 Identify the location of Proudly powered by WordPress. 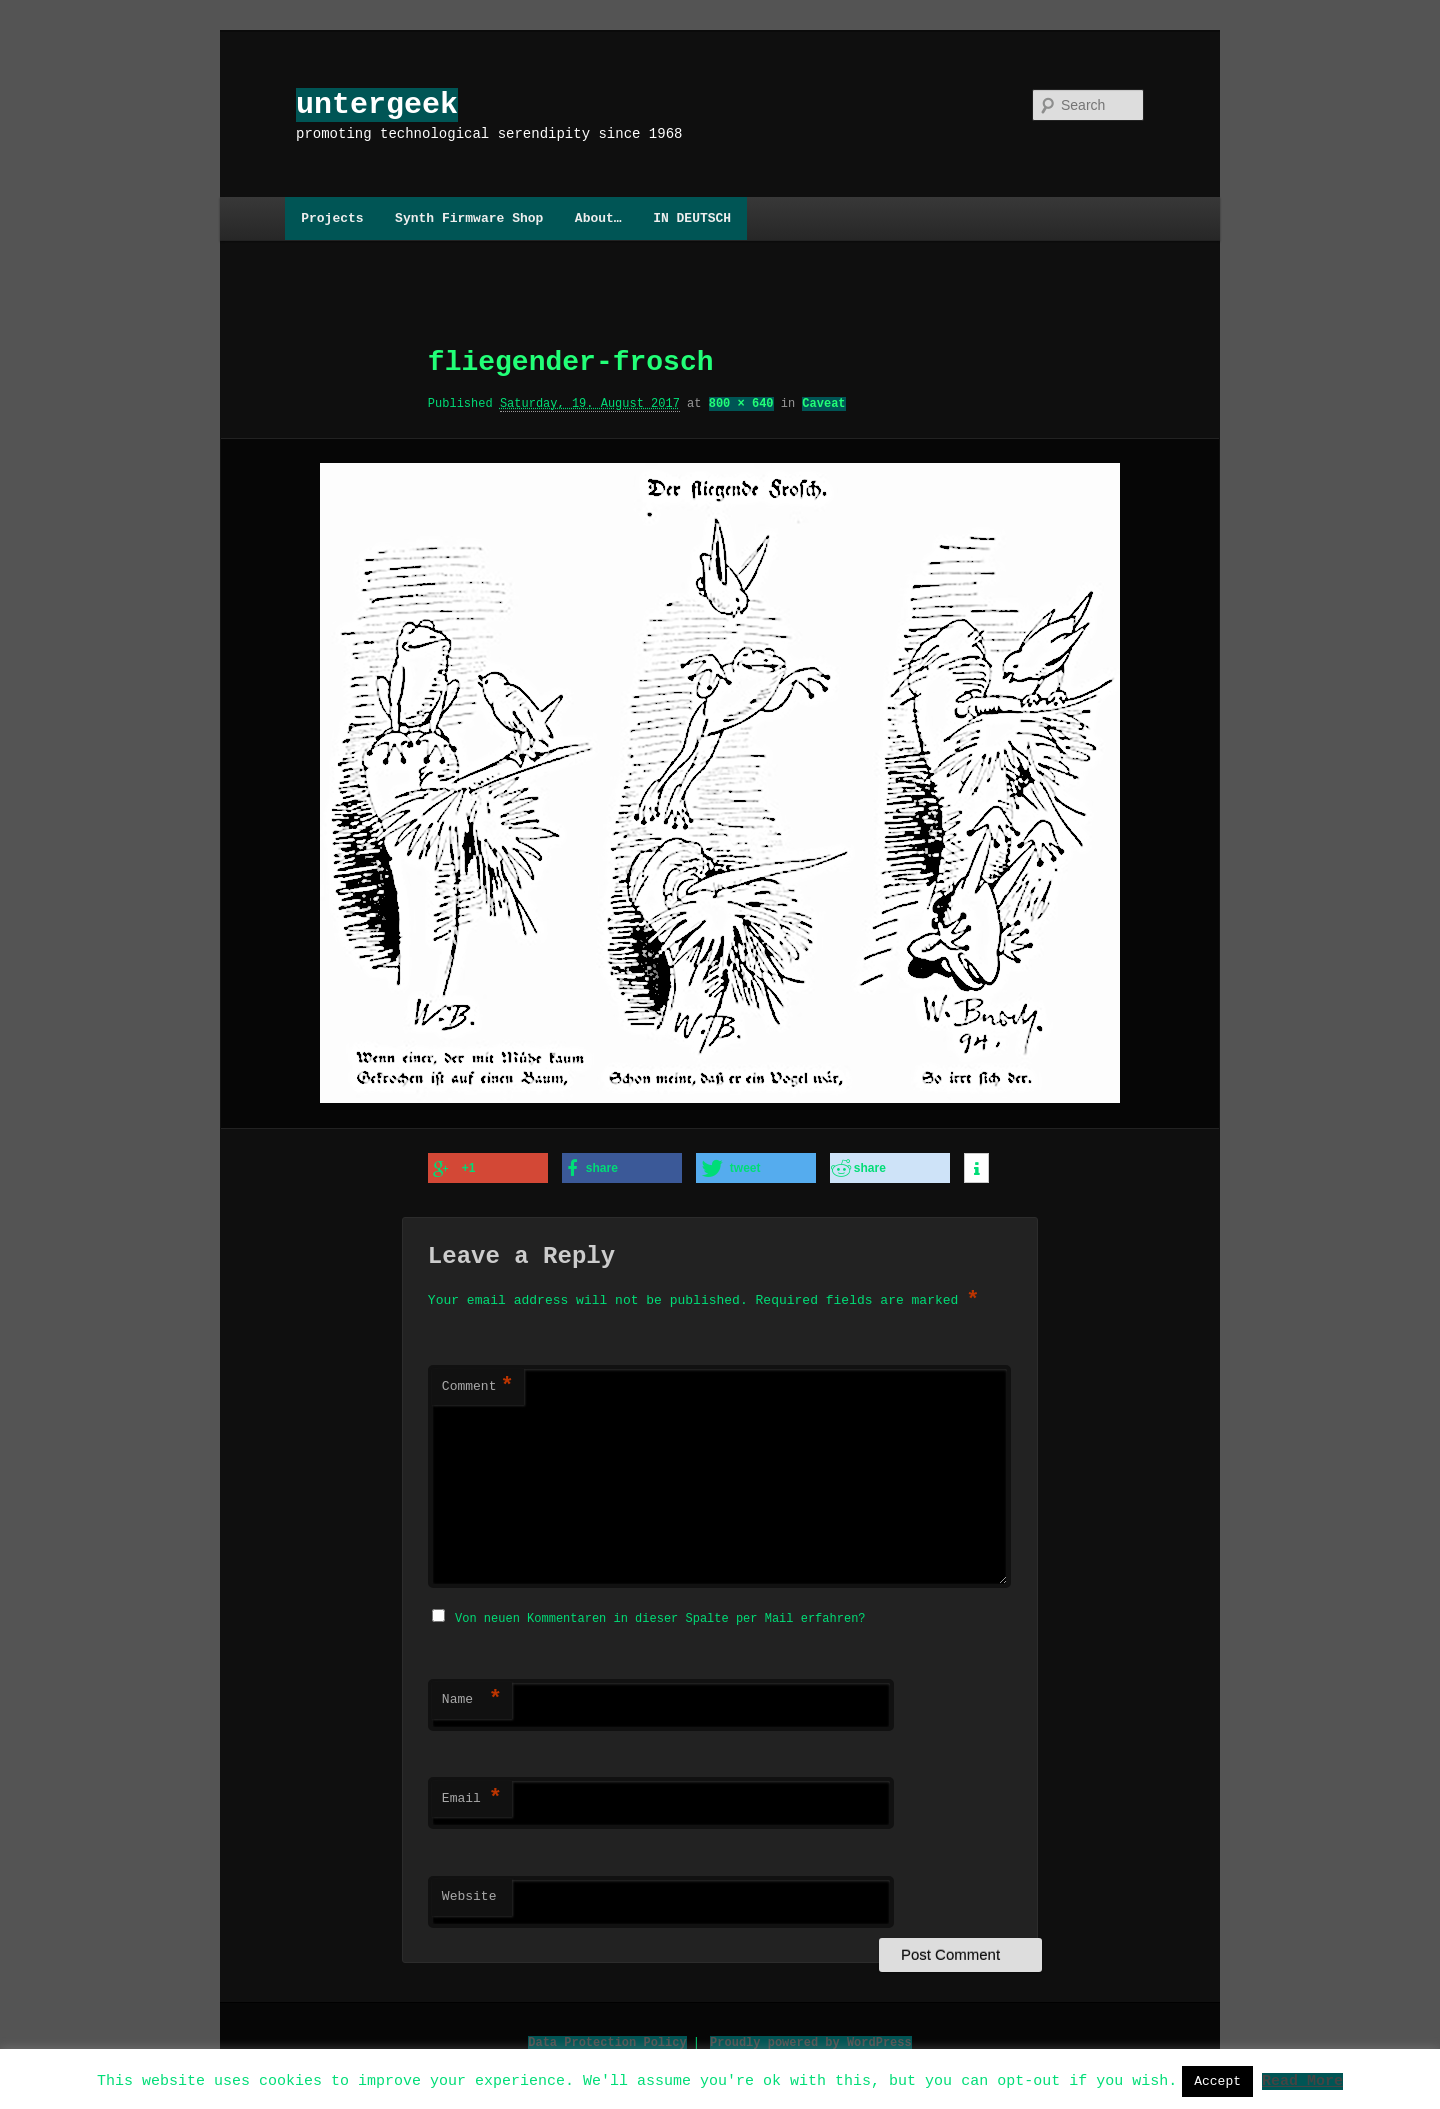
(811, 2038).